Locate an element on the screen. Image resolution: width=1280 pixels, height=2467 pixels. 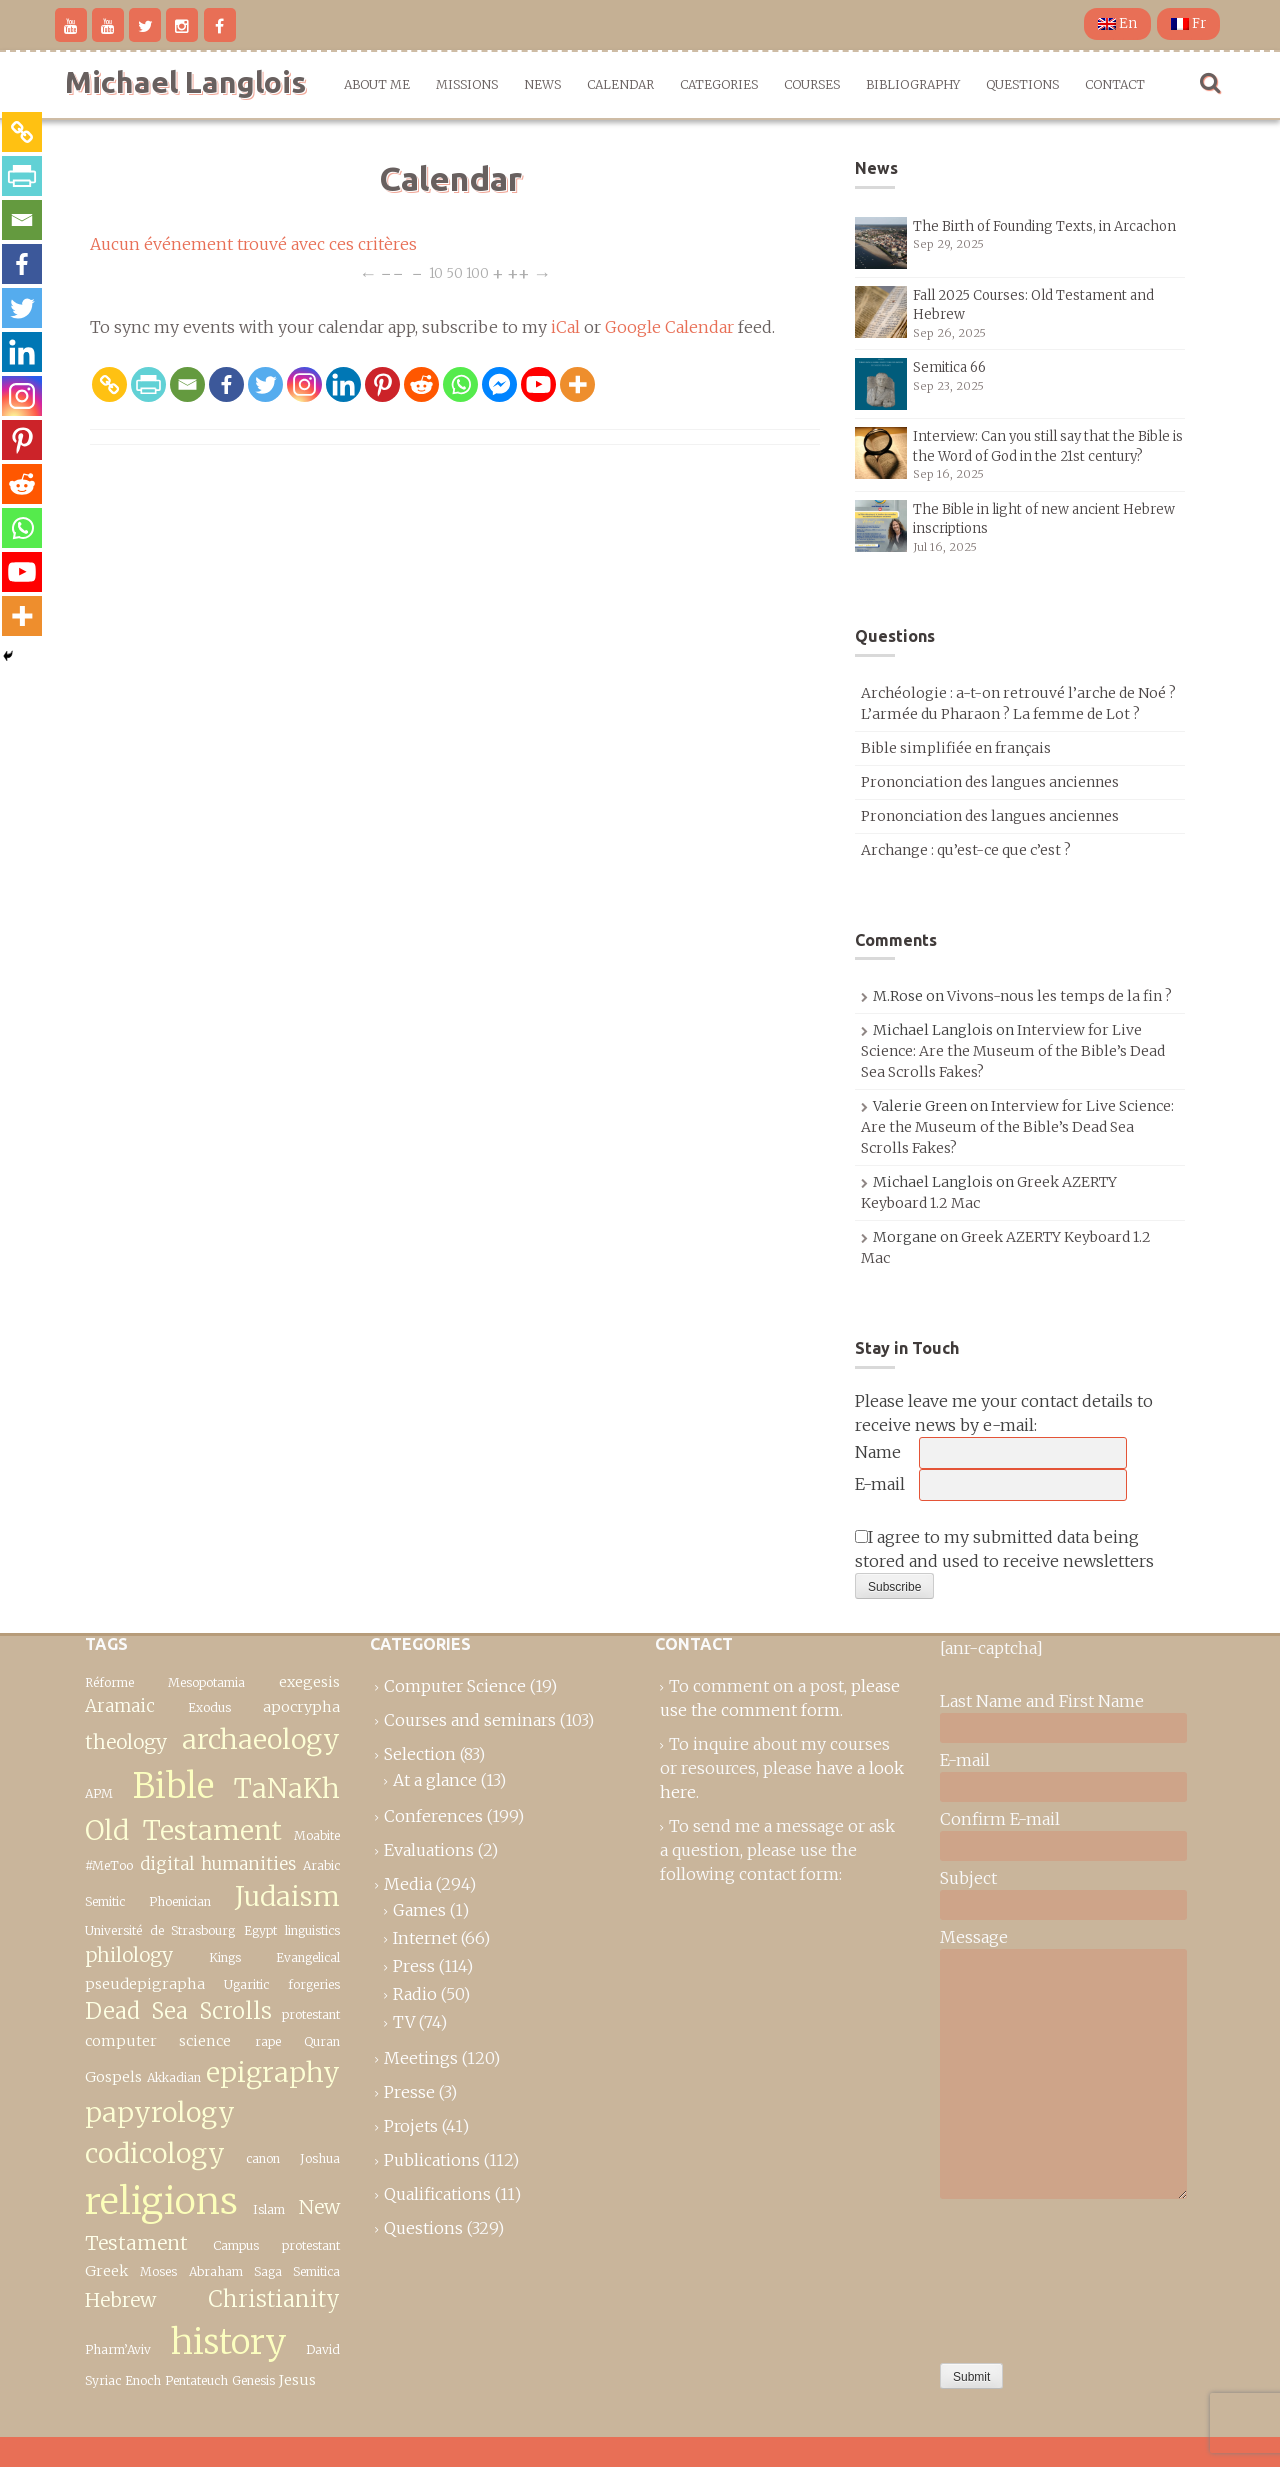
canon is located at coordinates (263, 2158).